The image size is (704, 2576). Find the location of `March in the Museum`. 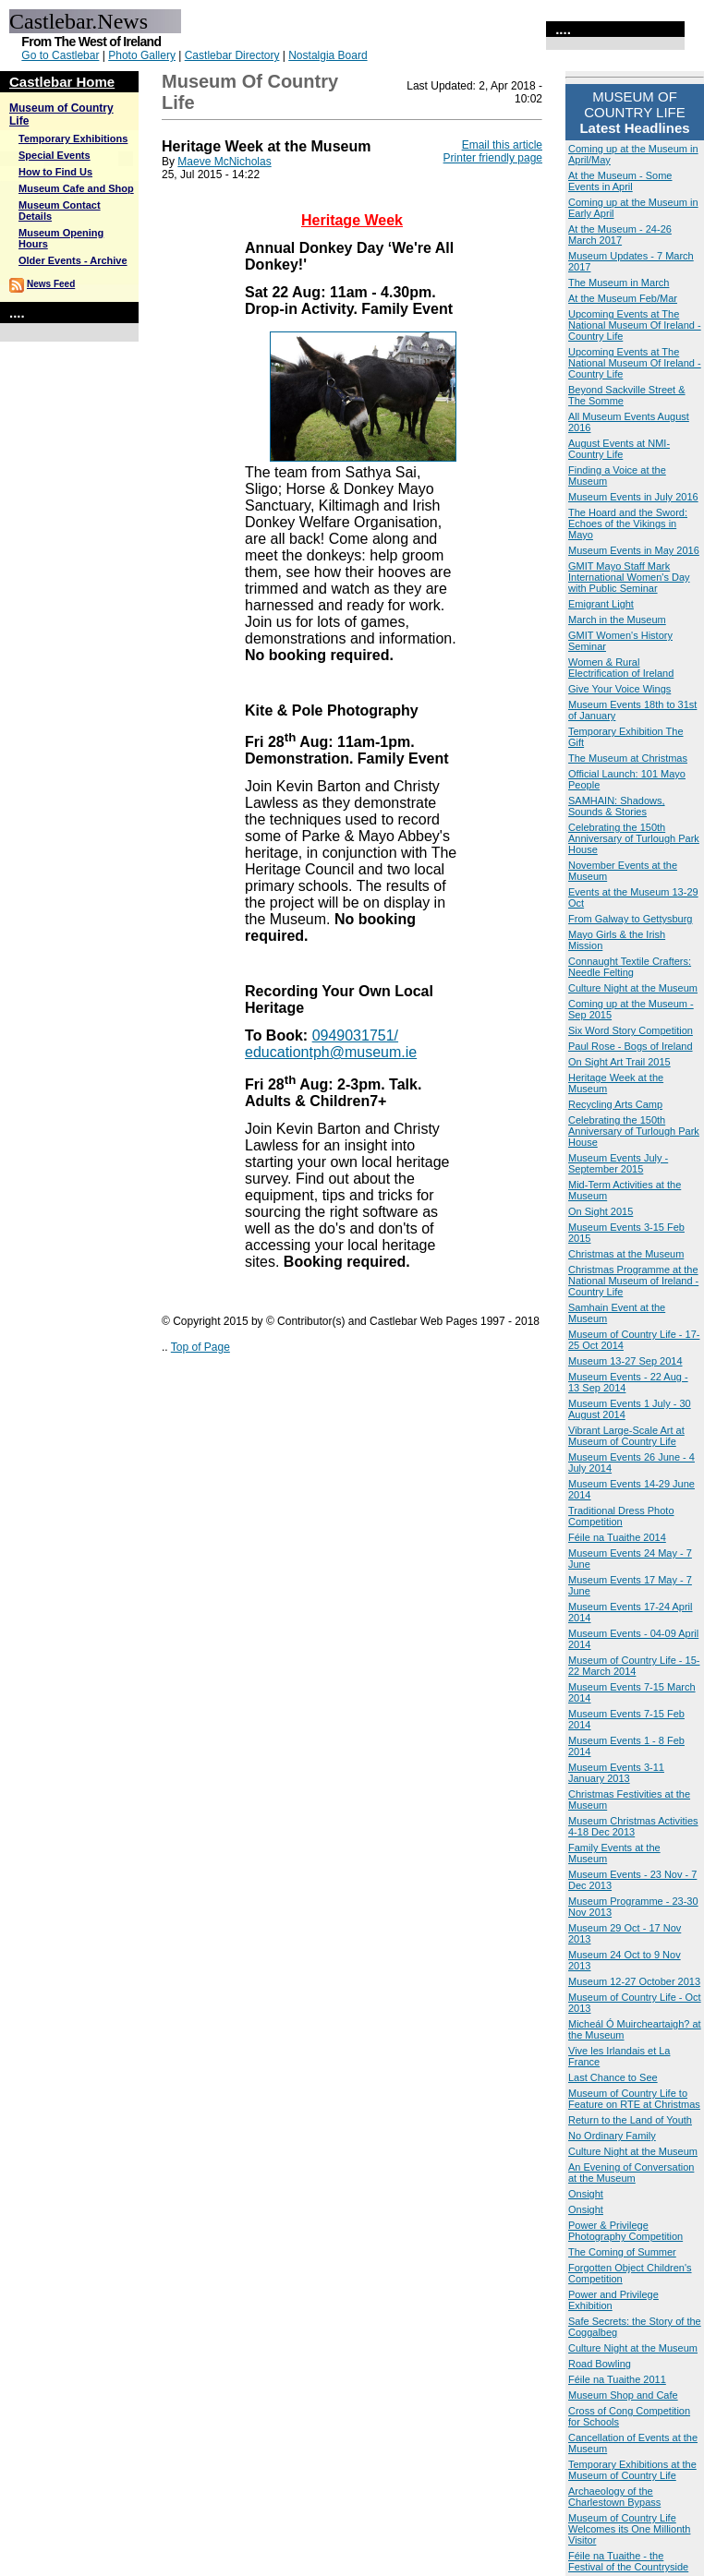

March in the Museum is located at coordinates (617, 619).